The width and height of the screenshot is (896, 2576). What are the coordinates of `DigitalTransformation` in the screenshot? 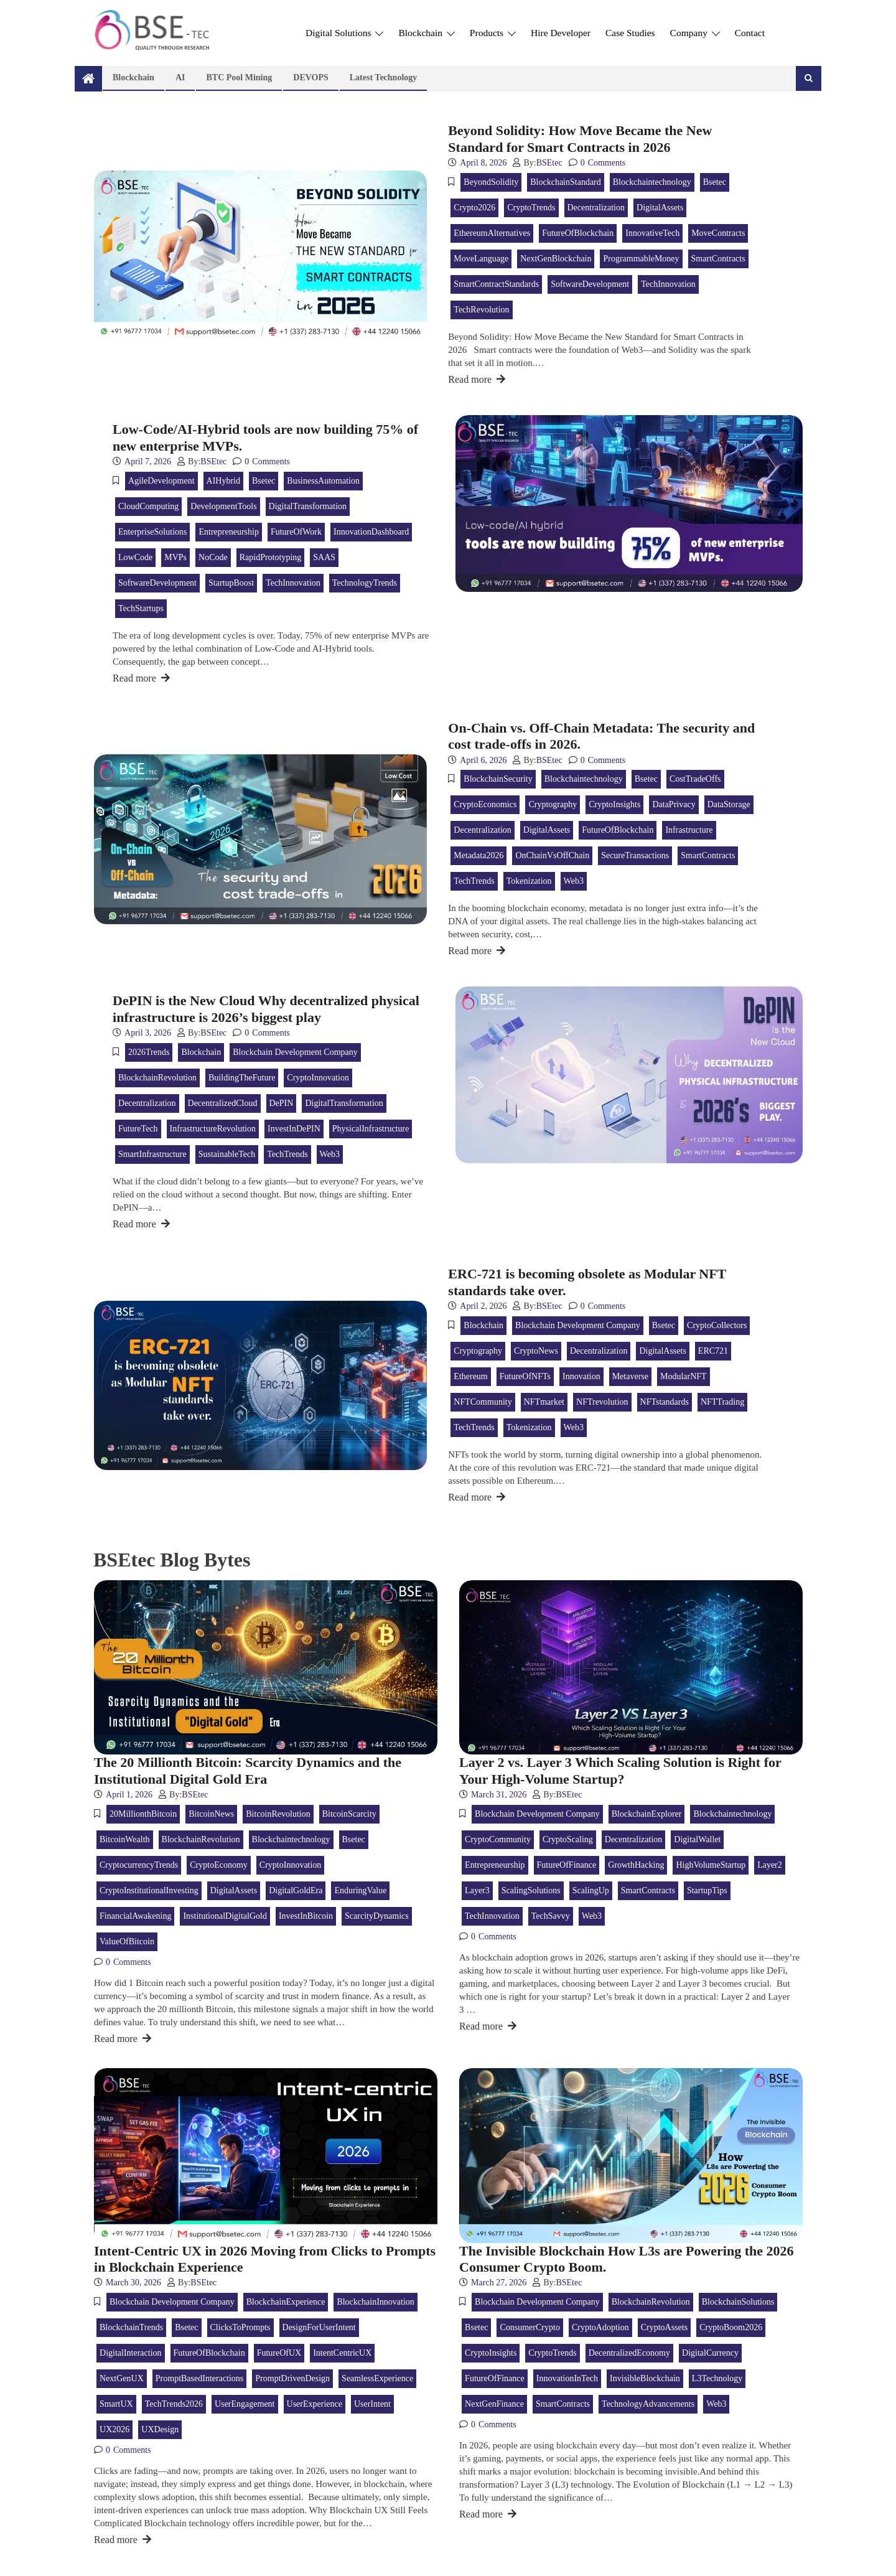 It's located at (308, 506).